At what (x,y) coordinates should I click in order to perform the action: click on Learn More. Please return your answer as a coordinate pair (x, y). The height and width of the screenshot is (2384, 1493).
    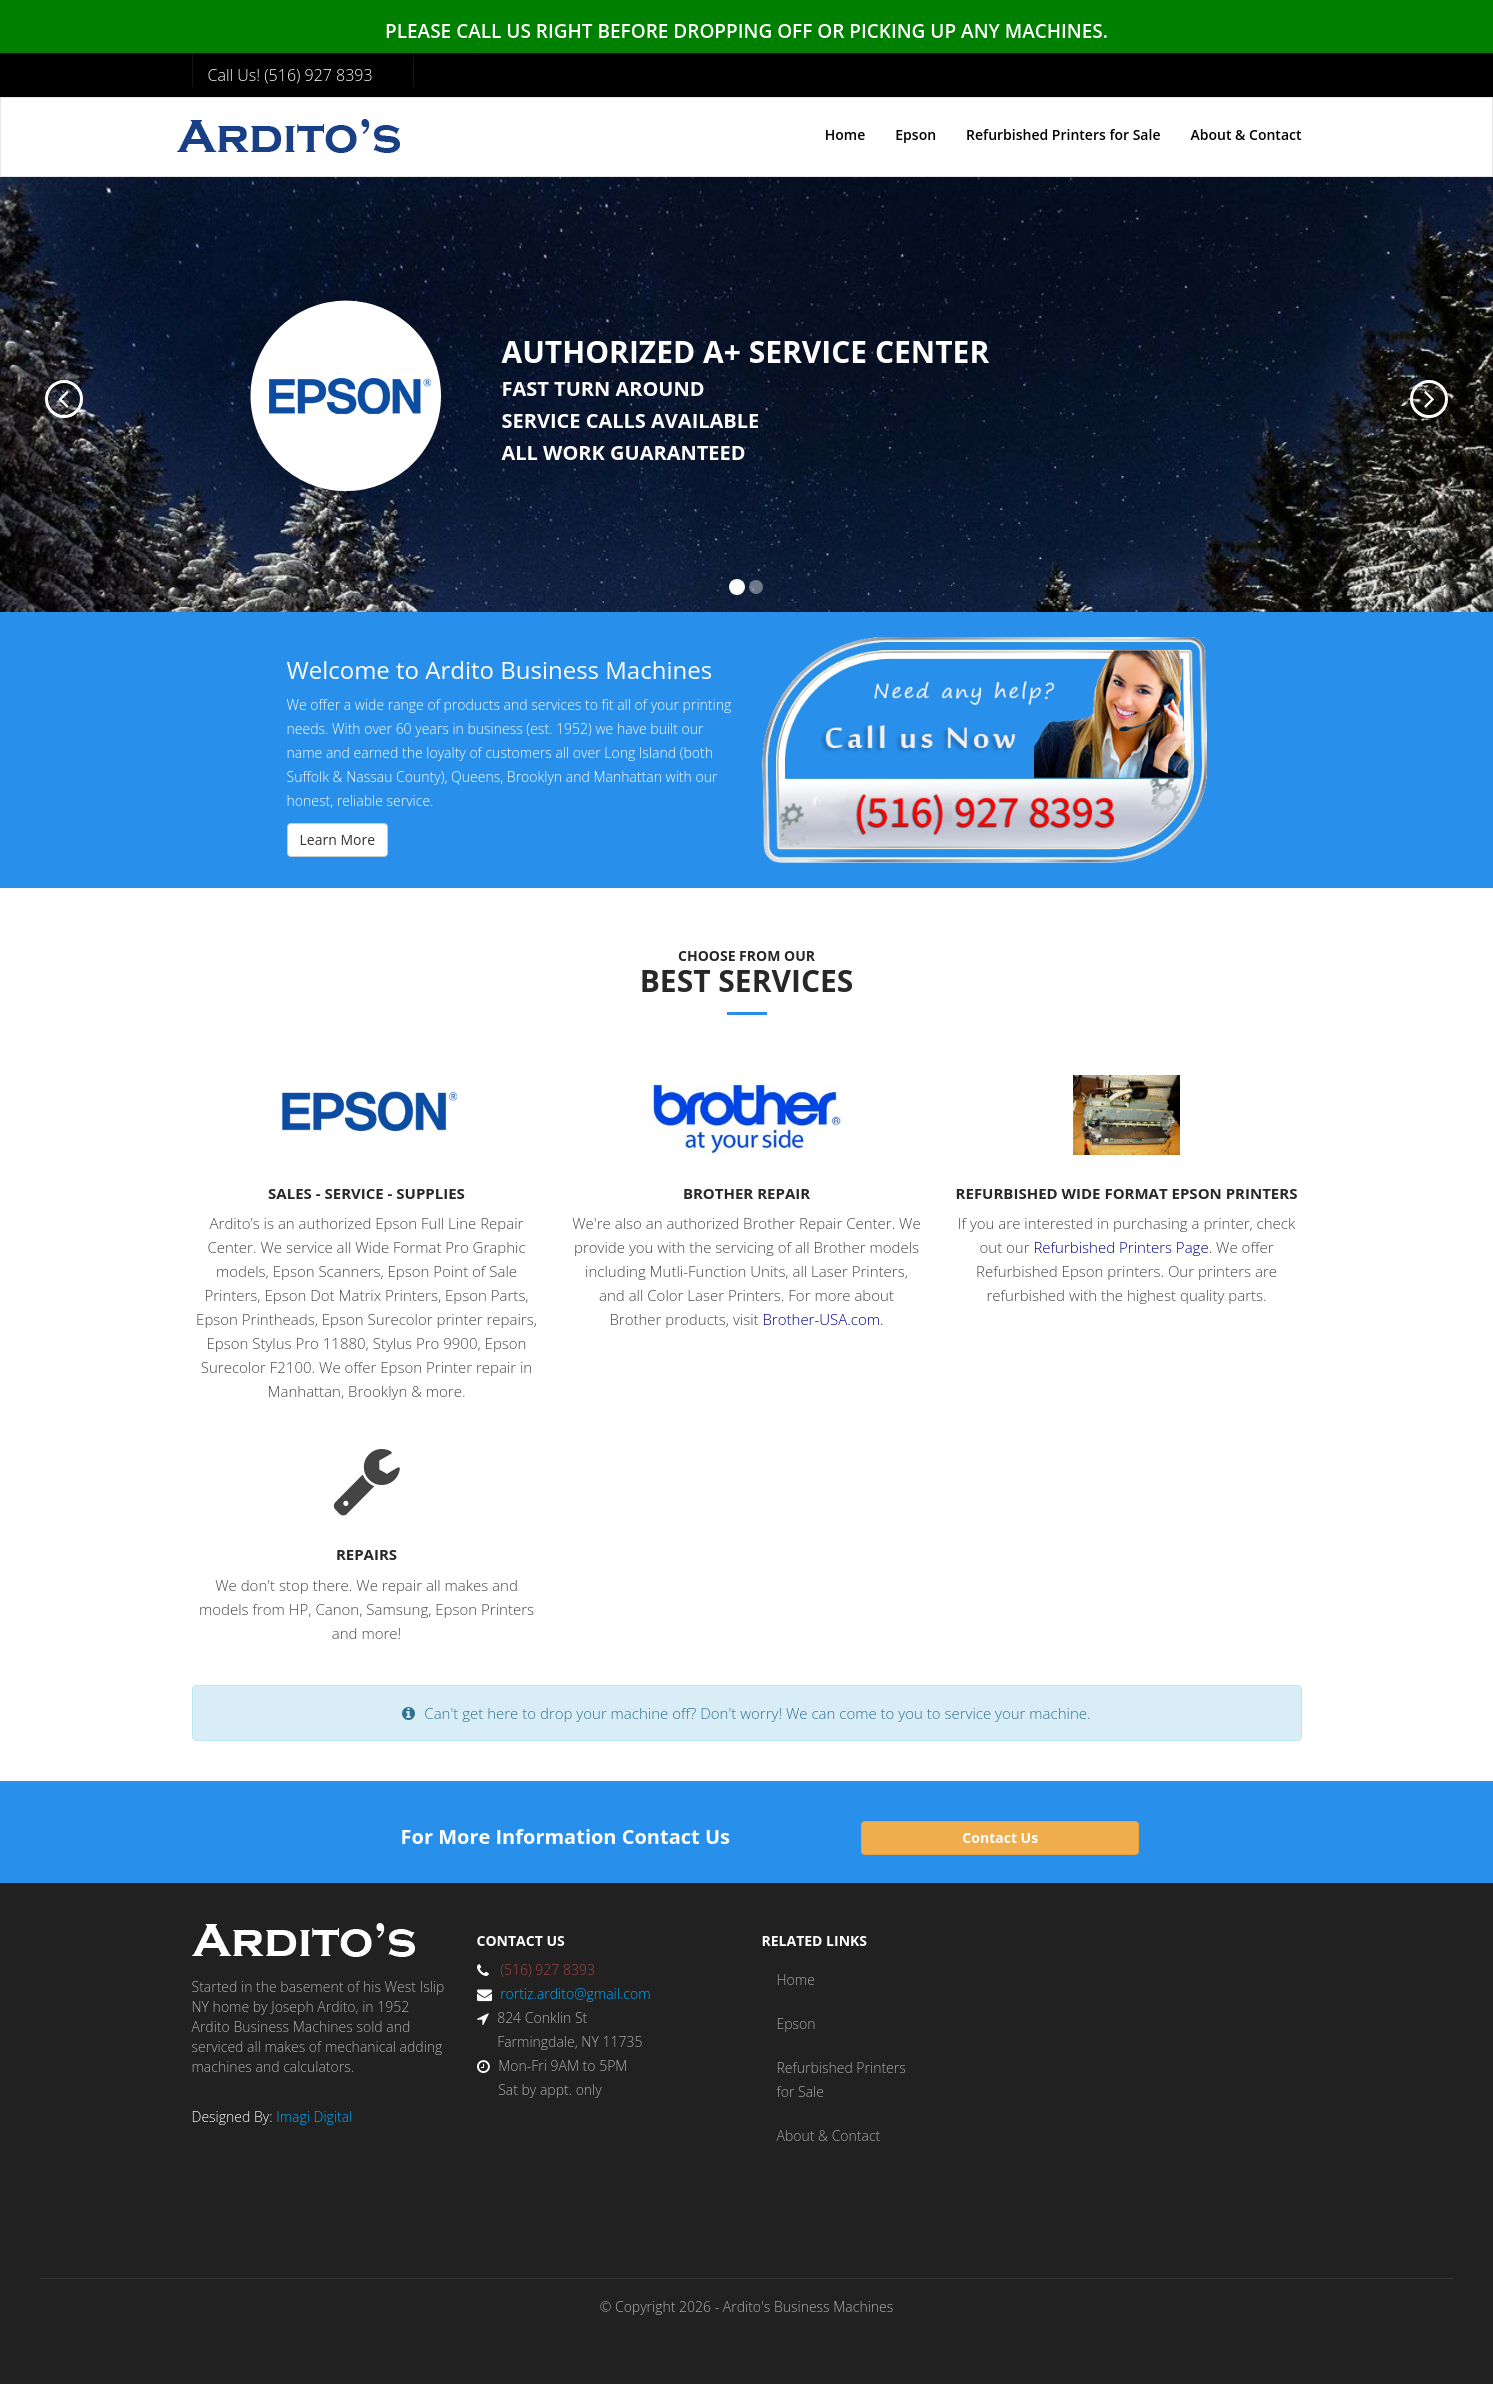
    Looking at the image, I should click on (338, 839).